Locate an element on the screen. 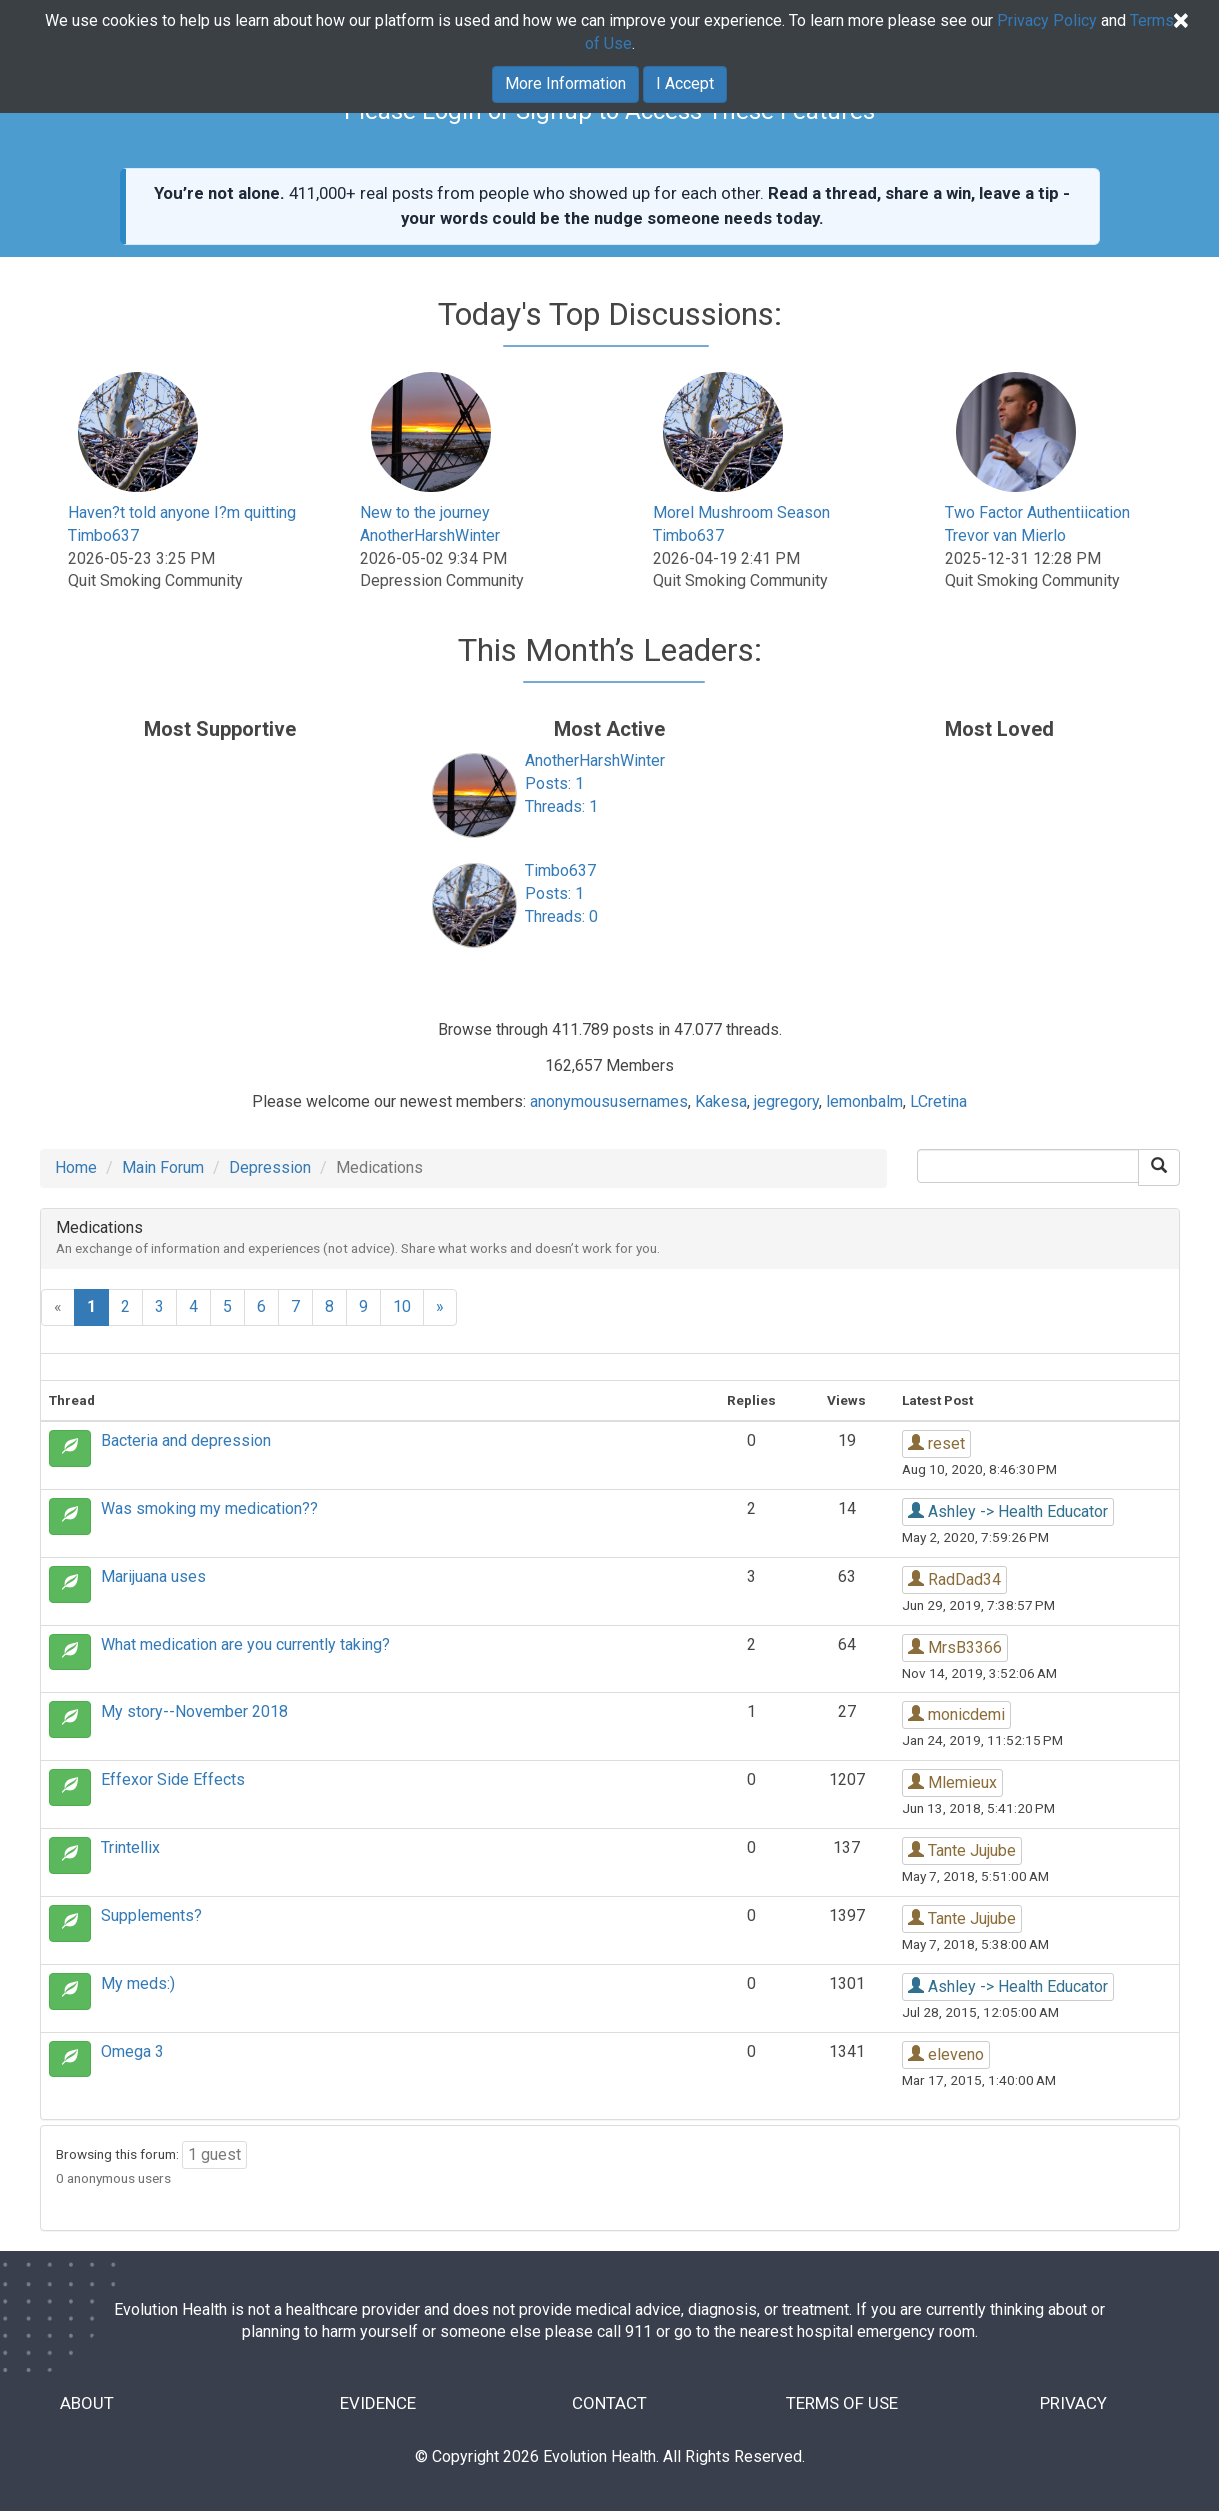 The image size is (1219, 2511). Kakesa is located at coordinates (721, 1101).